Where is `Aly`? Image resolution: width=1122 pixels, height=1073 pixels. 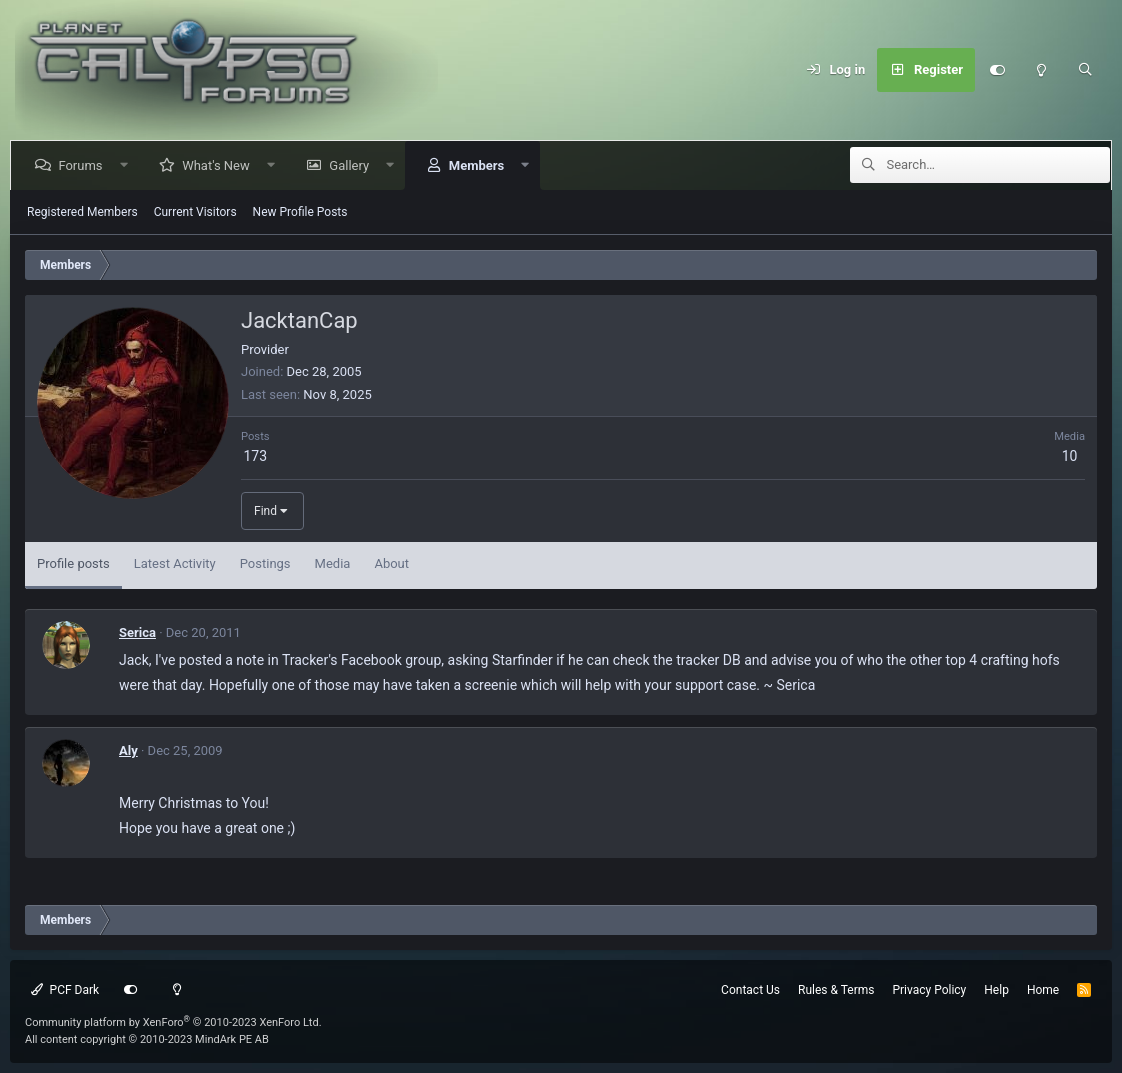
Aly is located at coordinates (128, 750).